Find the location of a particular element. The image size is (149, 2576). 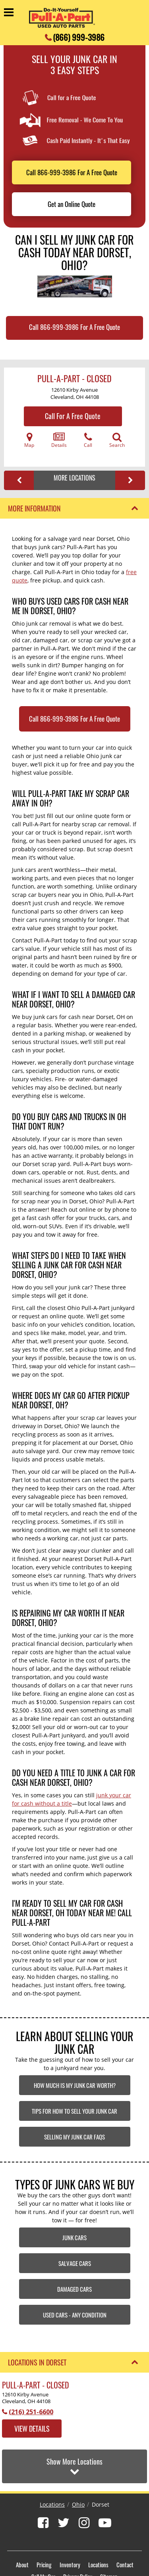

Privacy Policy is located at coordinates (77, 2534).